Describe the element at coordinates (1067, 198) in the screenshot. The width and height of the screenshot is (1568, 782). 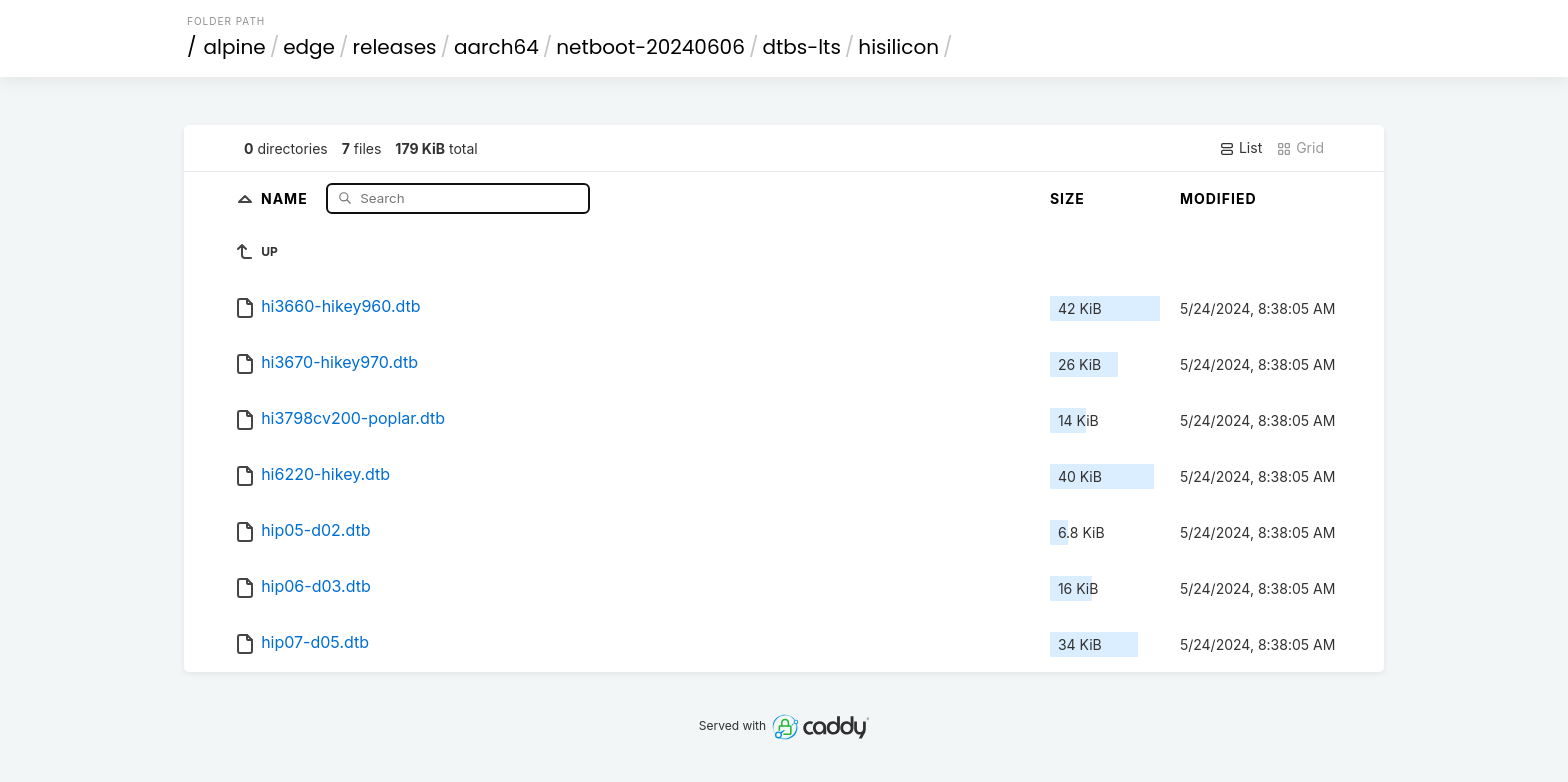
I see `Size` at that location.